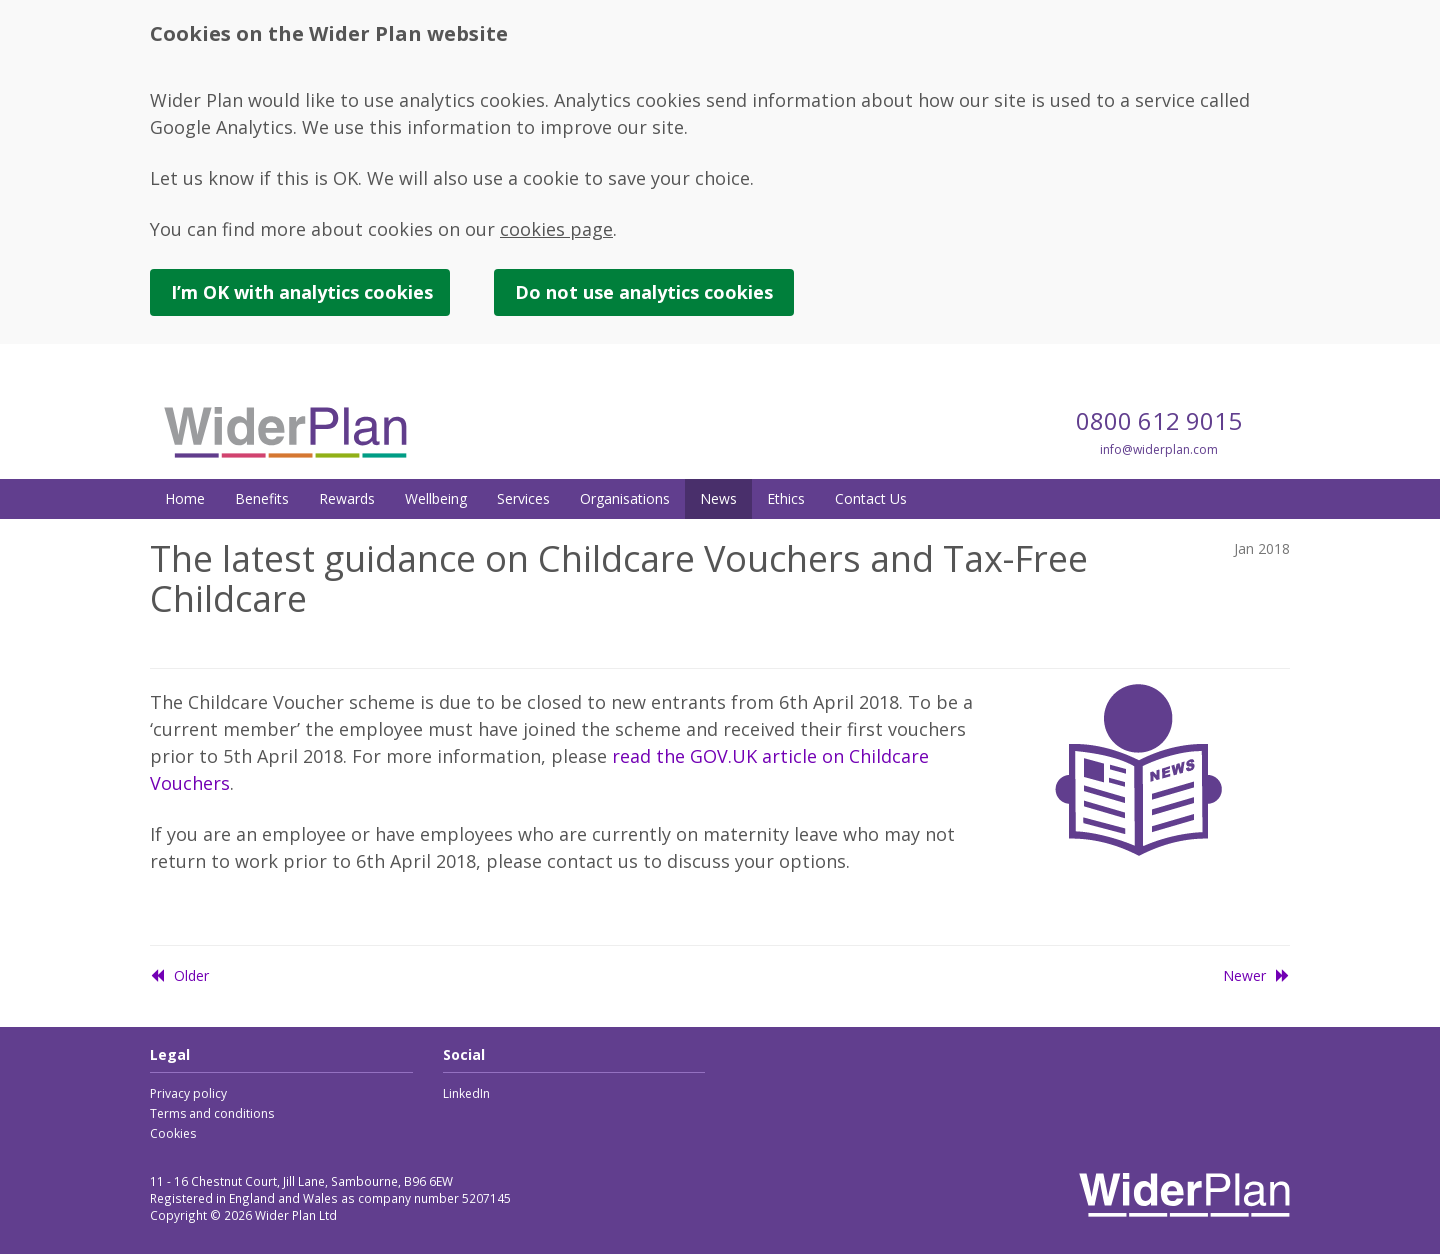  What do you see at coordinates (302, 292) in the screenshot?
I see `I’m OK with cookies [button]` at bounding box center [302, 292].